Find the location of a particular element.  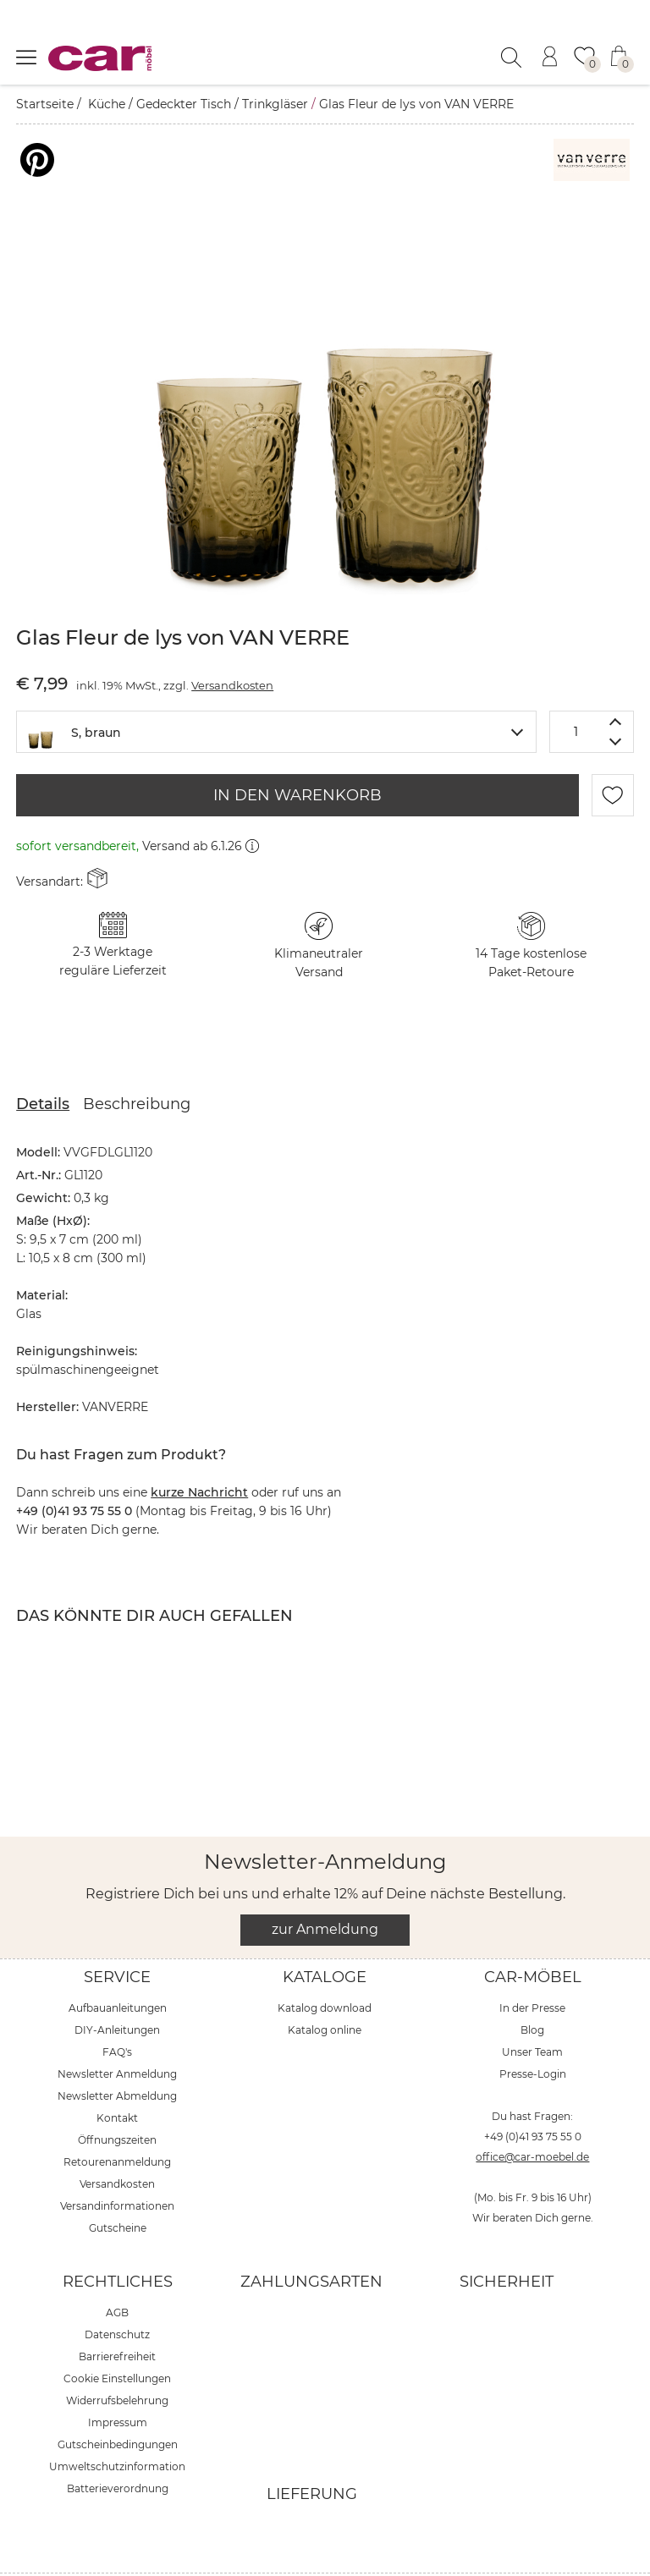

Rechtliches is located at coordinates (118, 2239).